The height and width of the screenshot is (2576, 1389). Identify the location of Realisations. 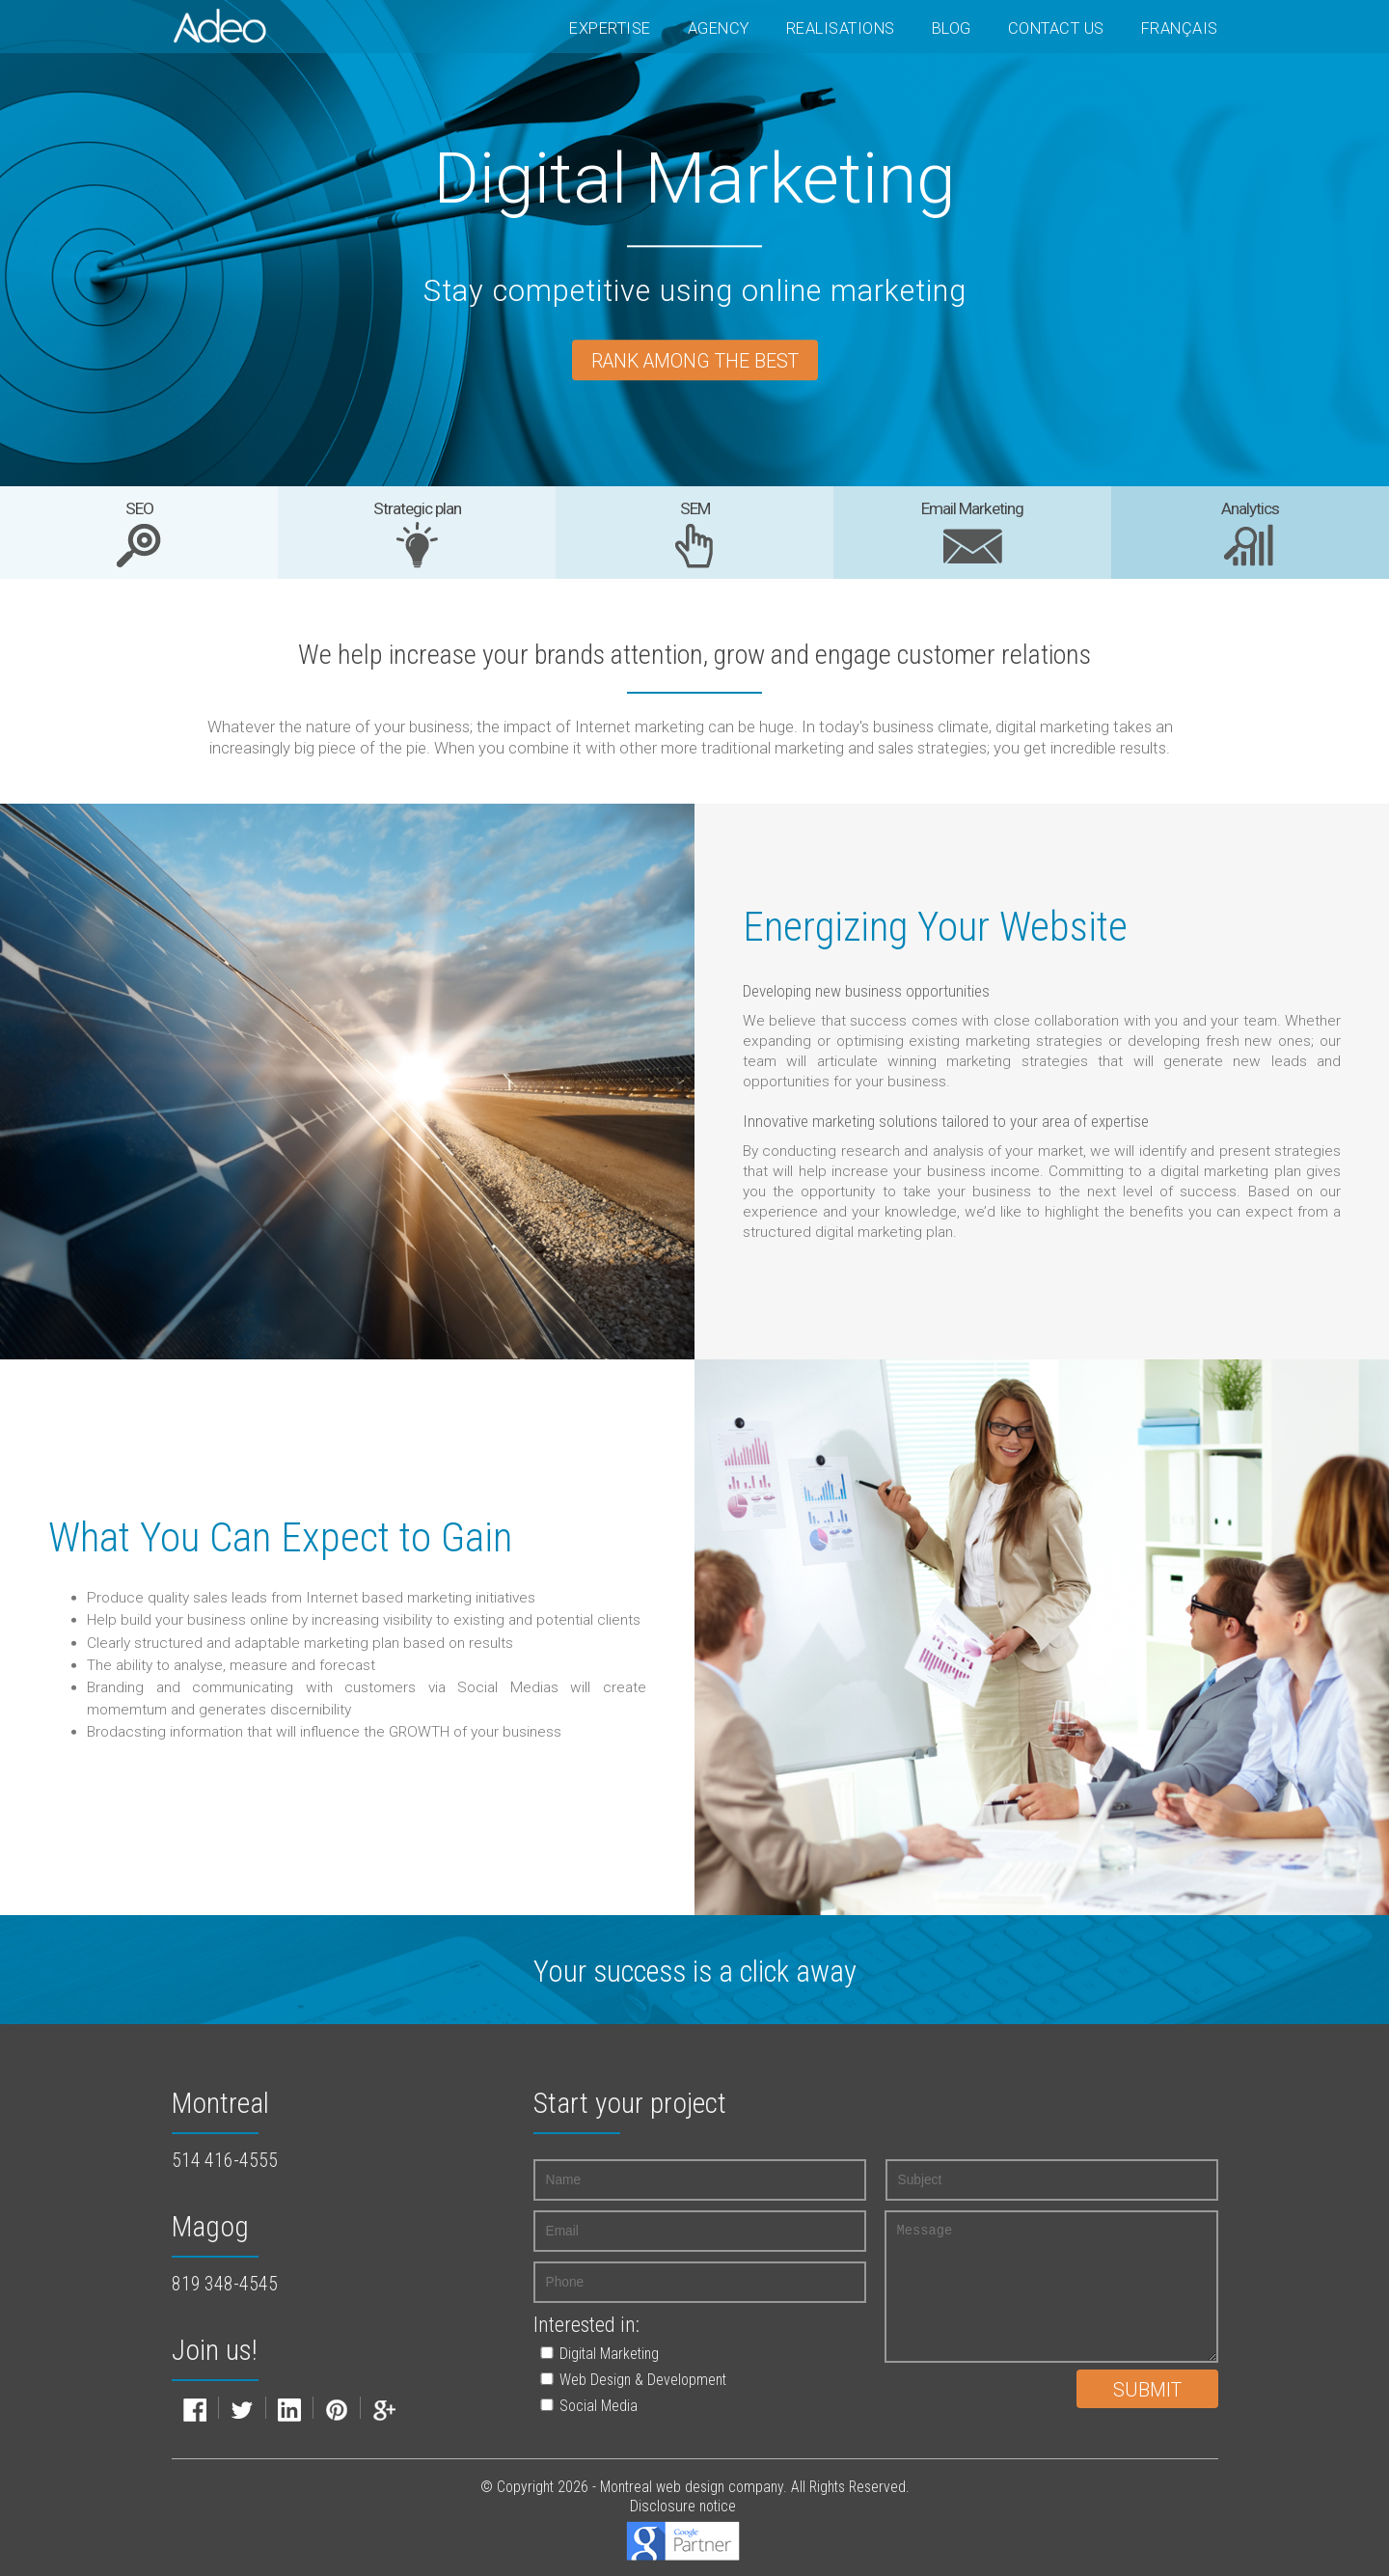
(840, 28).